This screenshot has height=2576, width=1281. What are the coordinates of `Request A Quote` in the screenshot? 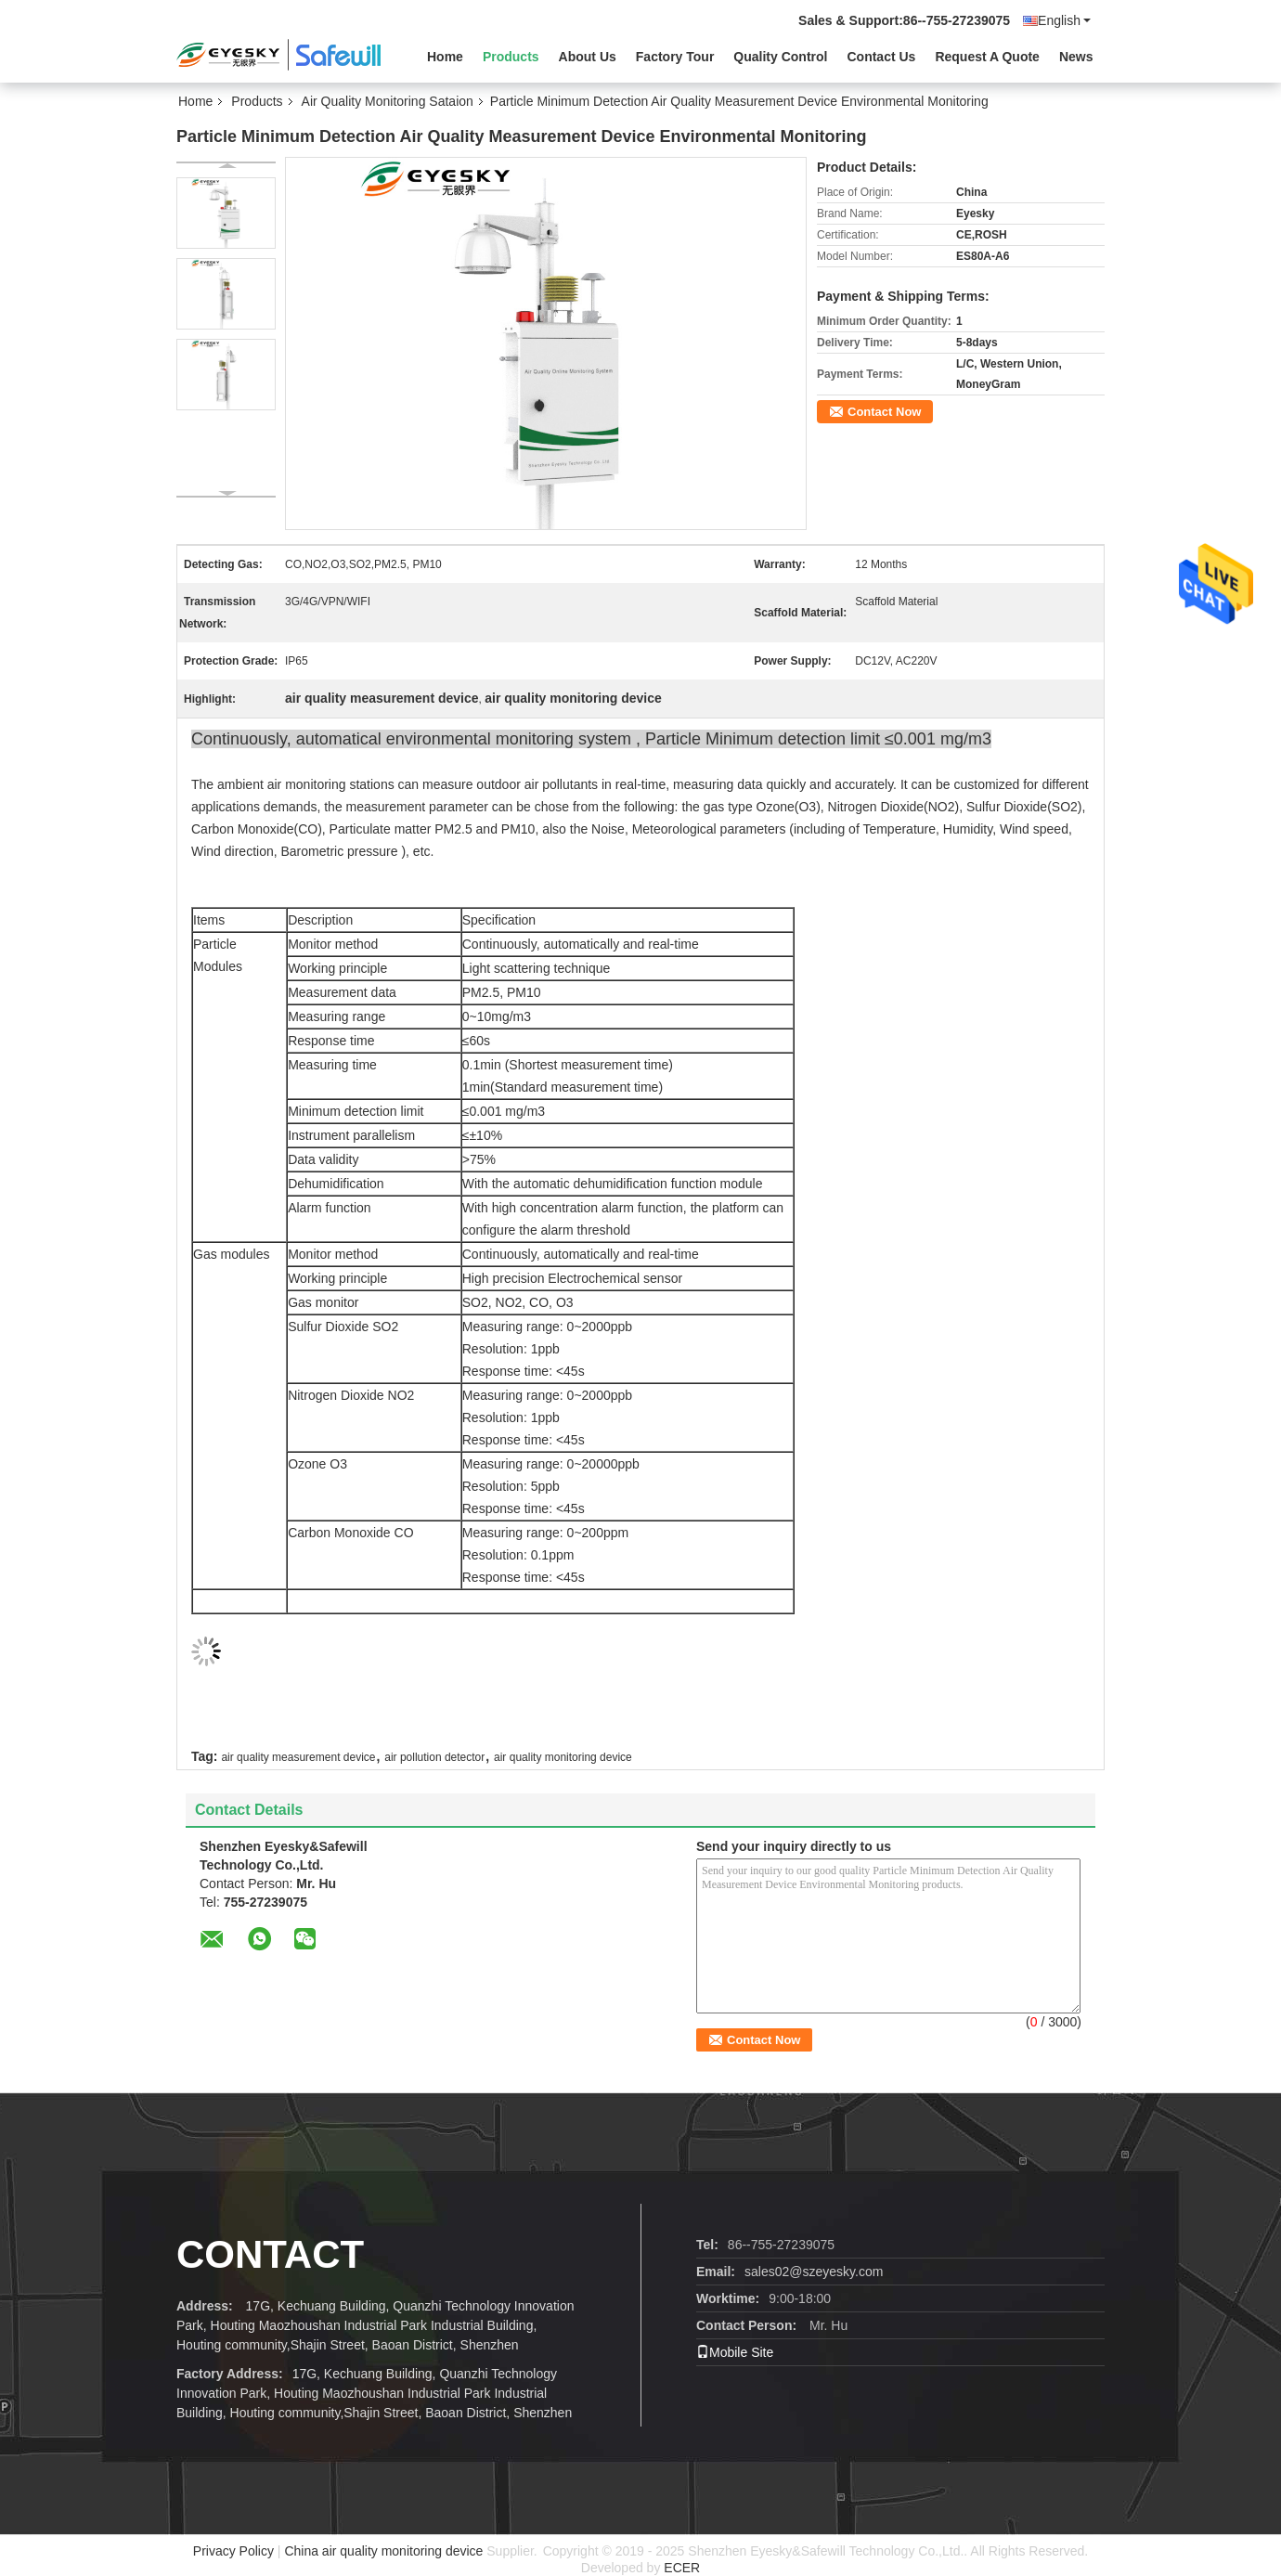 It's located at (987, 56).